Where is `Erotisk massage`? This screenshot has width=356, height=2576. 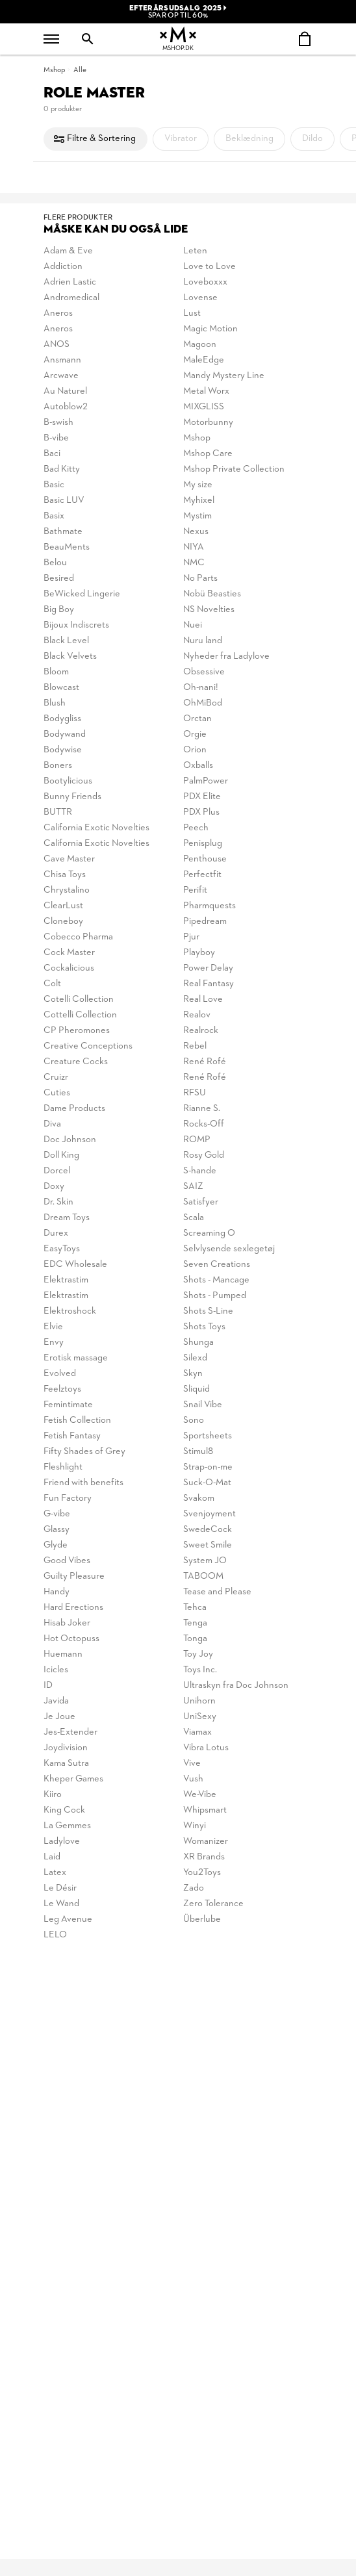 Erotisk massage is located at coordinates (76, 1358).